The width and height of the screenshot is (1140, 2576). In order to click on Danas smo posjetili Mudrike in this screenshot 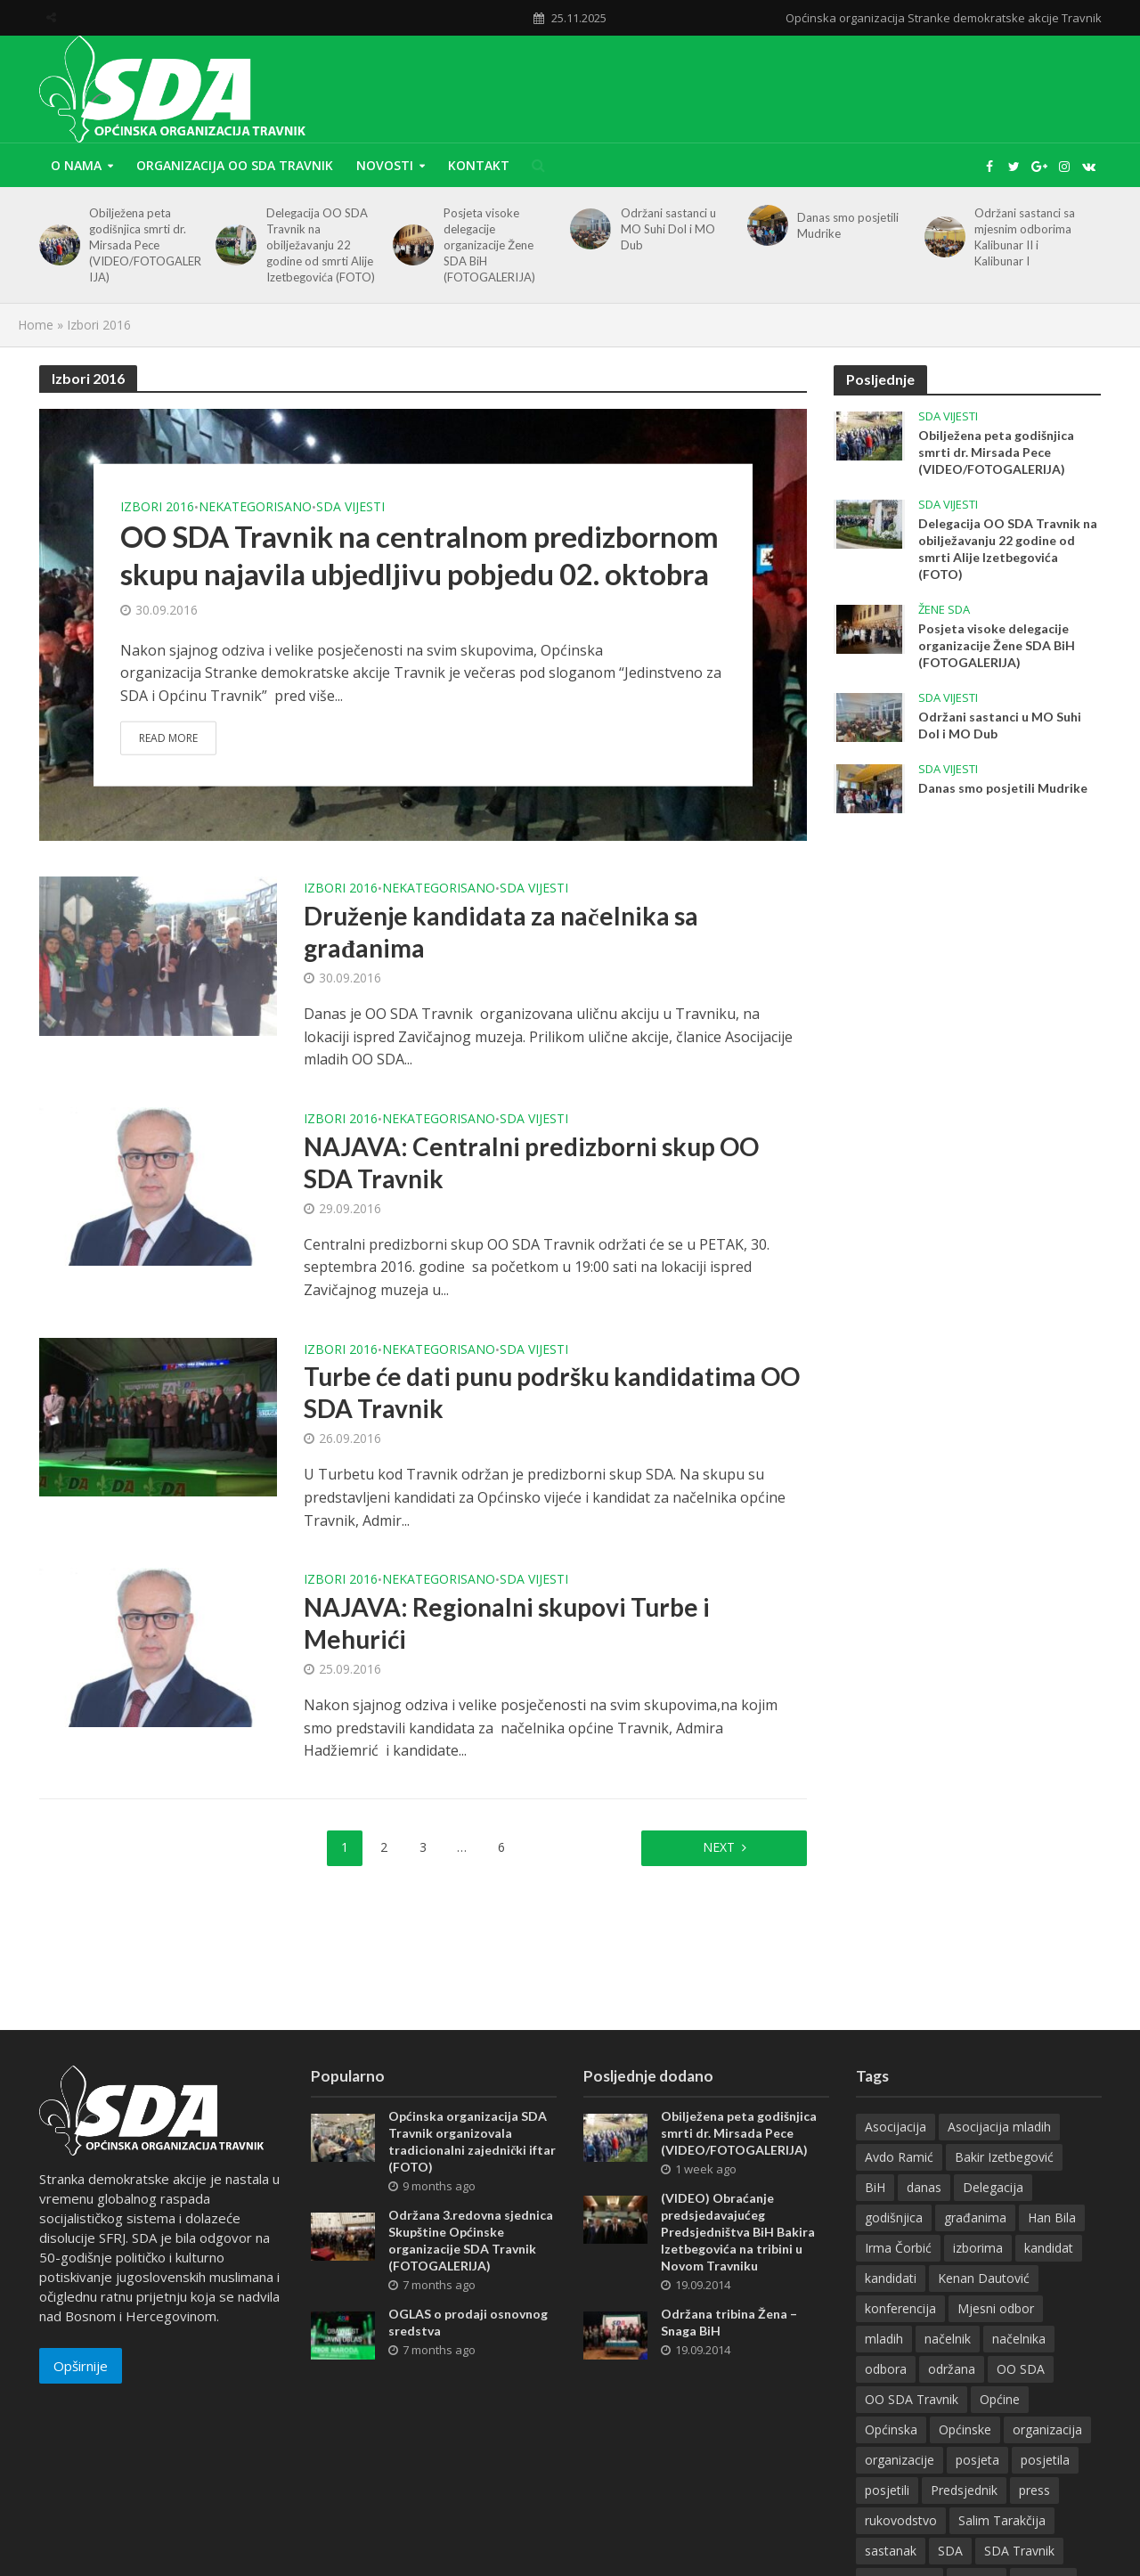, I will do `click(848, 225)`.